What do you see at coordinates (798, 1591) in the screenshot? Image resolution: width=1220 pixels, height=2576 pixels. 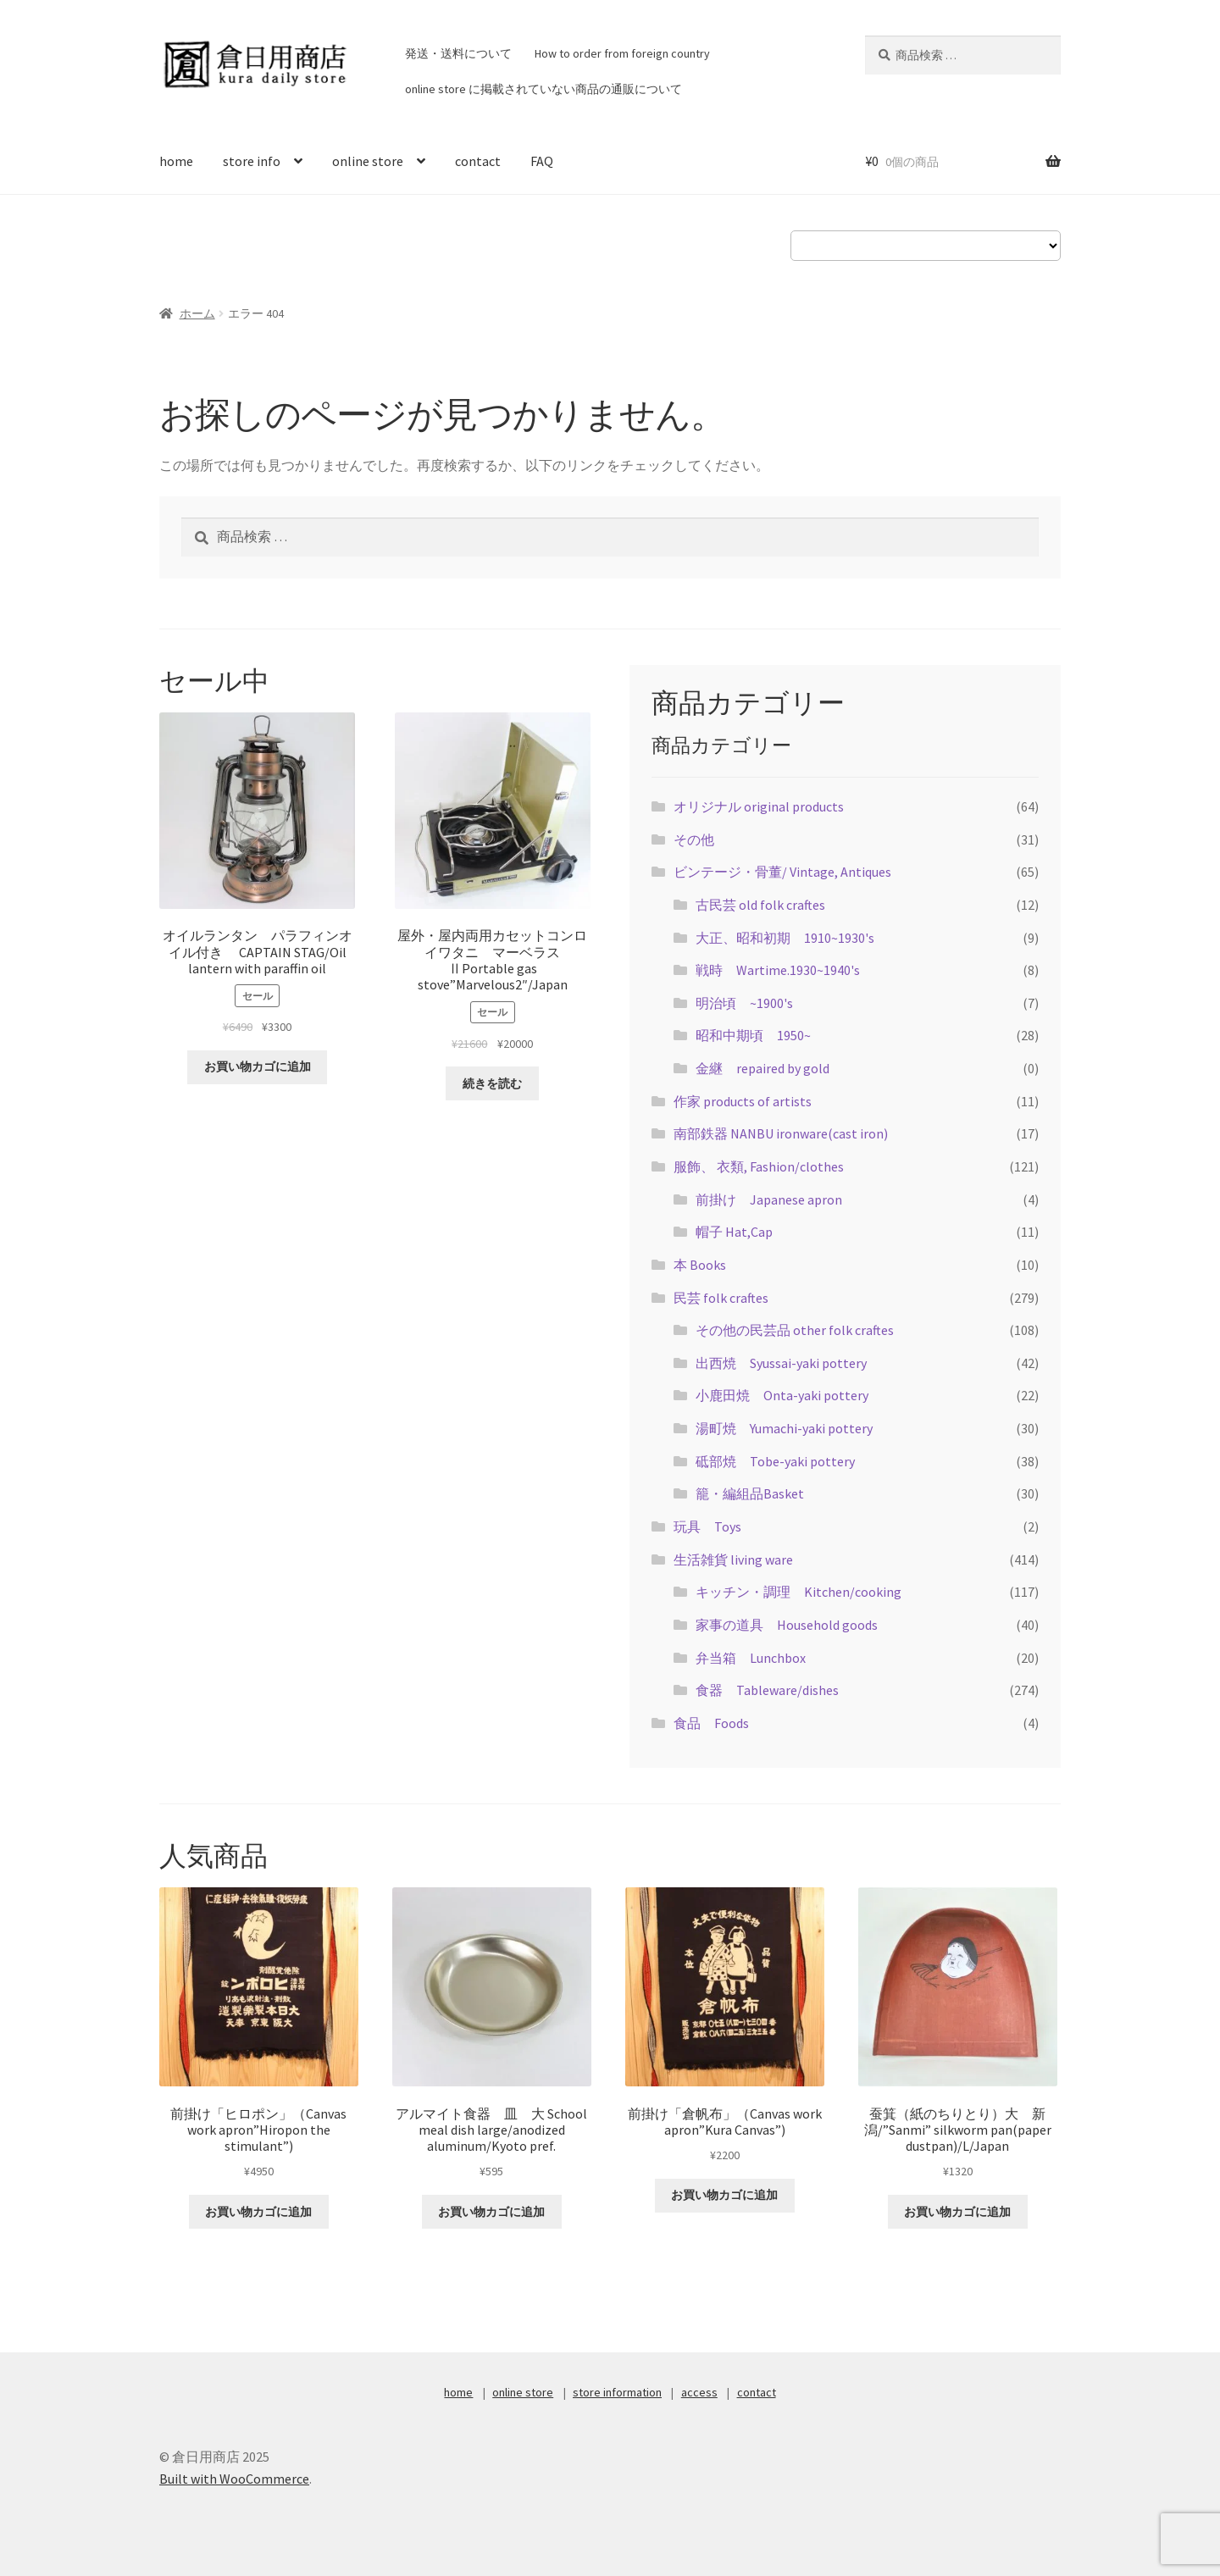 I see `キッチン・調理 Kitchen/cooking` at bounding box center [798, 1591].